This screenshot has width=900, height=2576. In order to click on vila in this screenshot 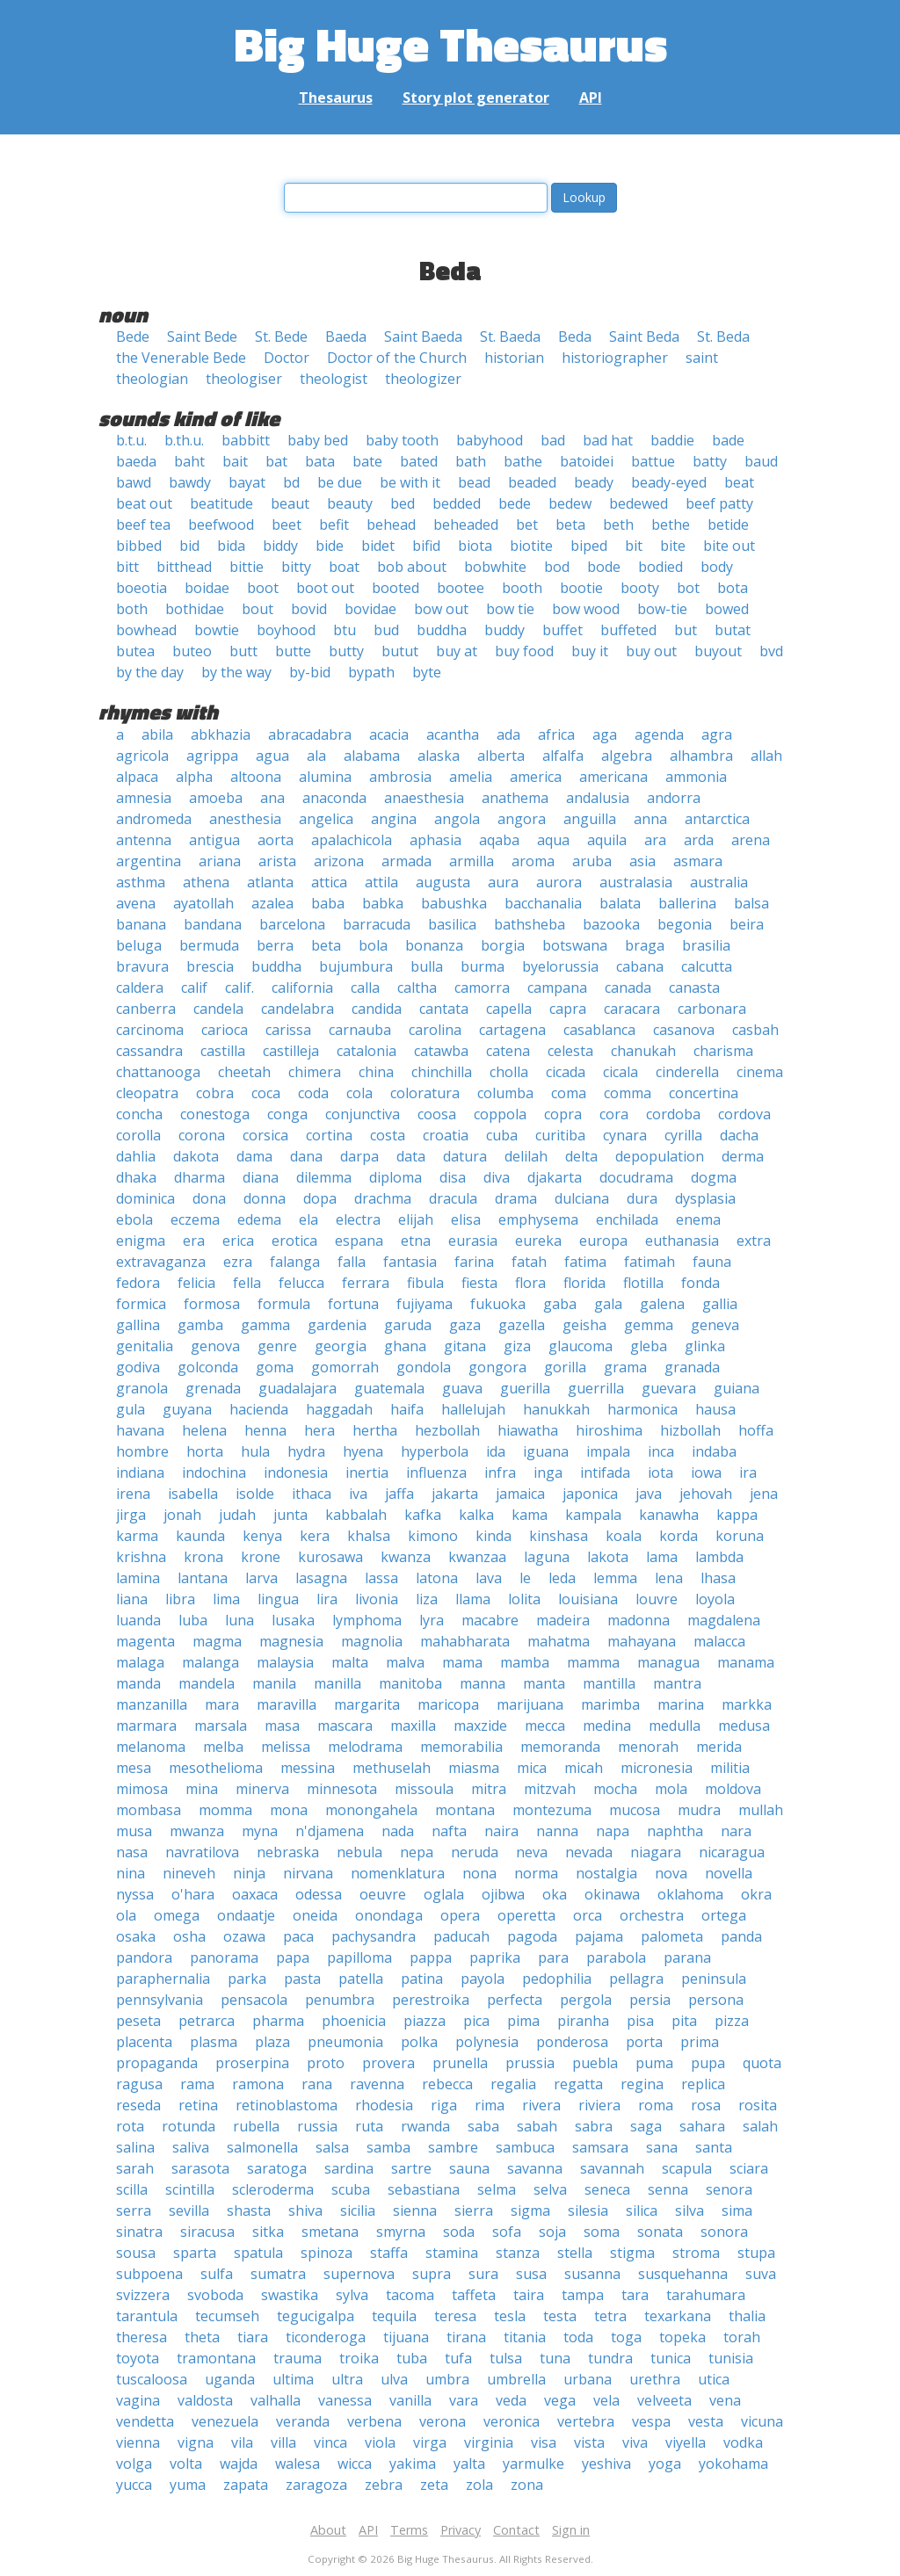, I will do `click(242, 2442)`.